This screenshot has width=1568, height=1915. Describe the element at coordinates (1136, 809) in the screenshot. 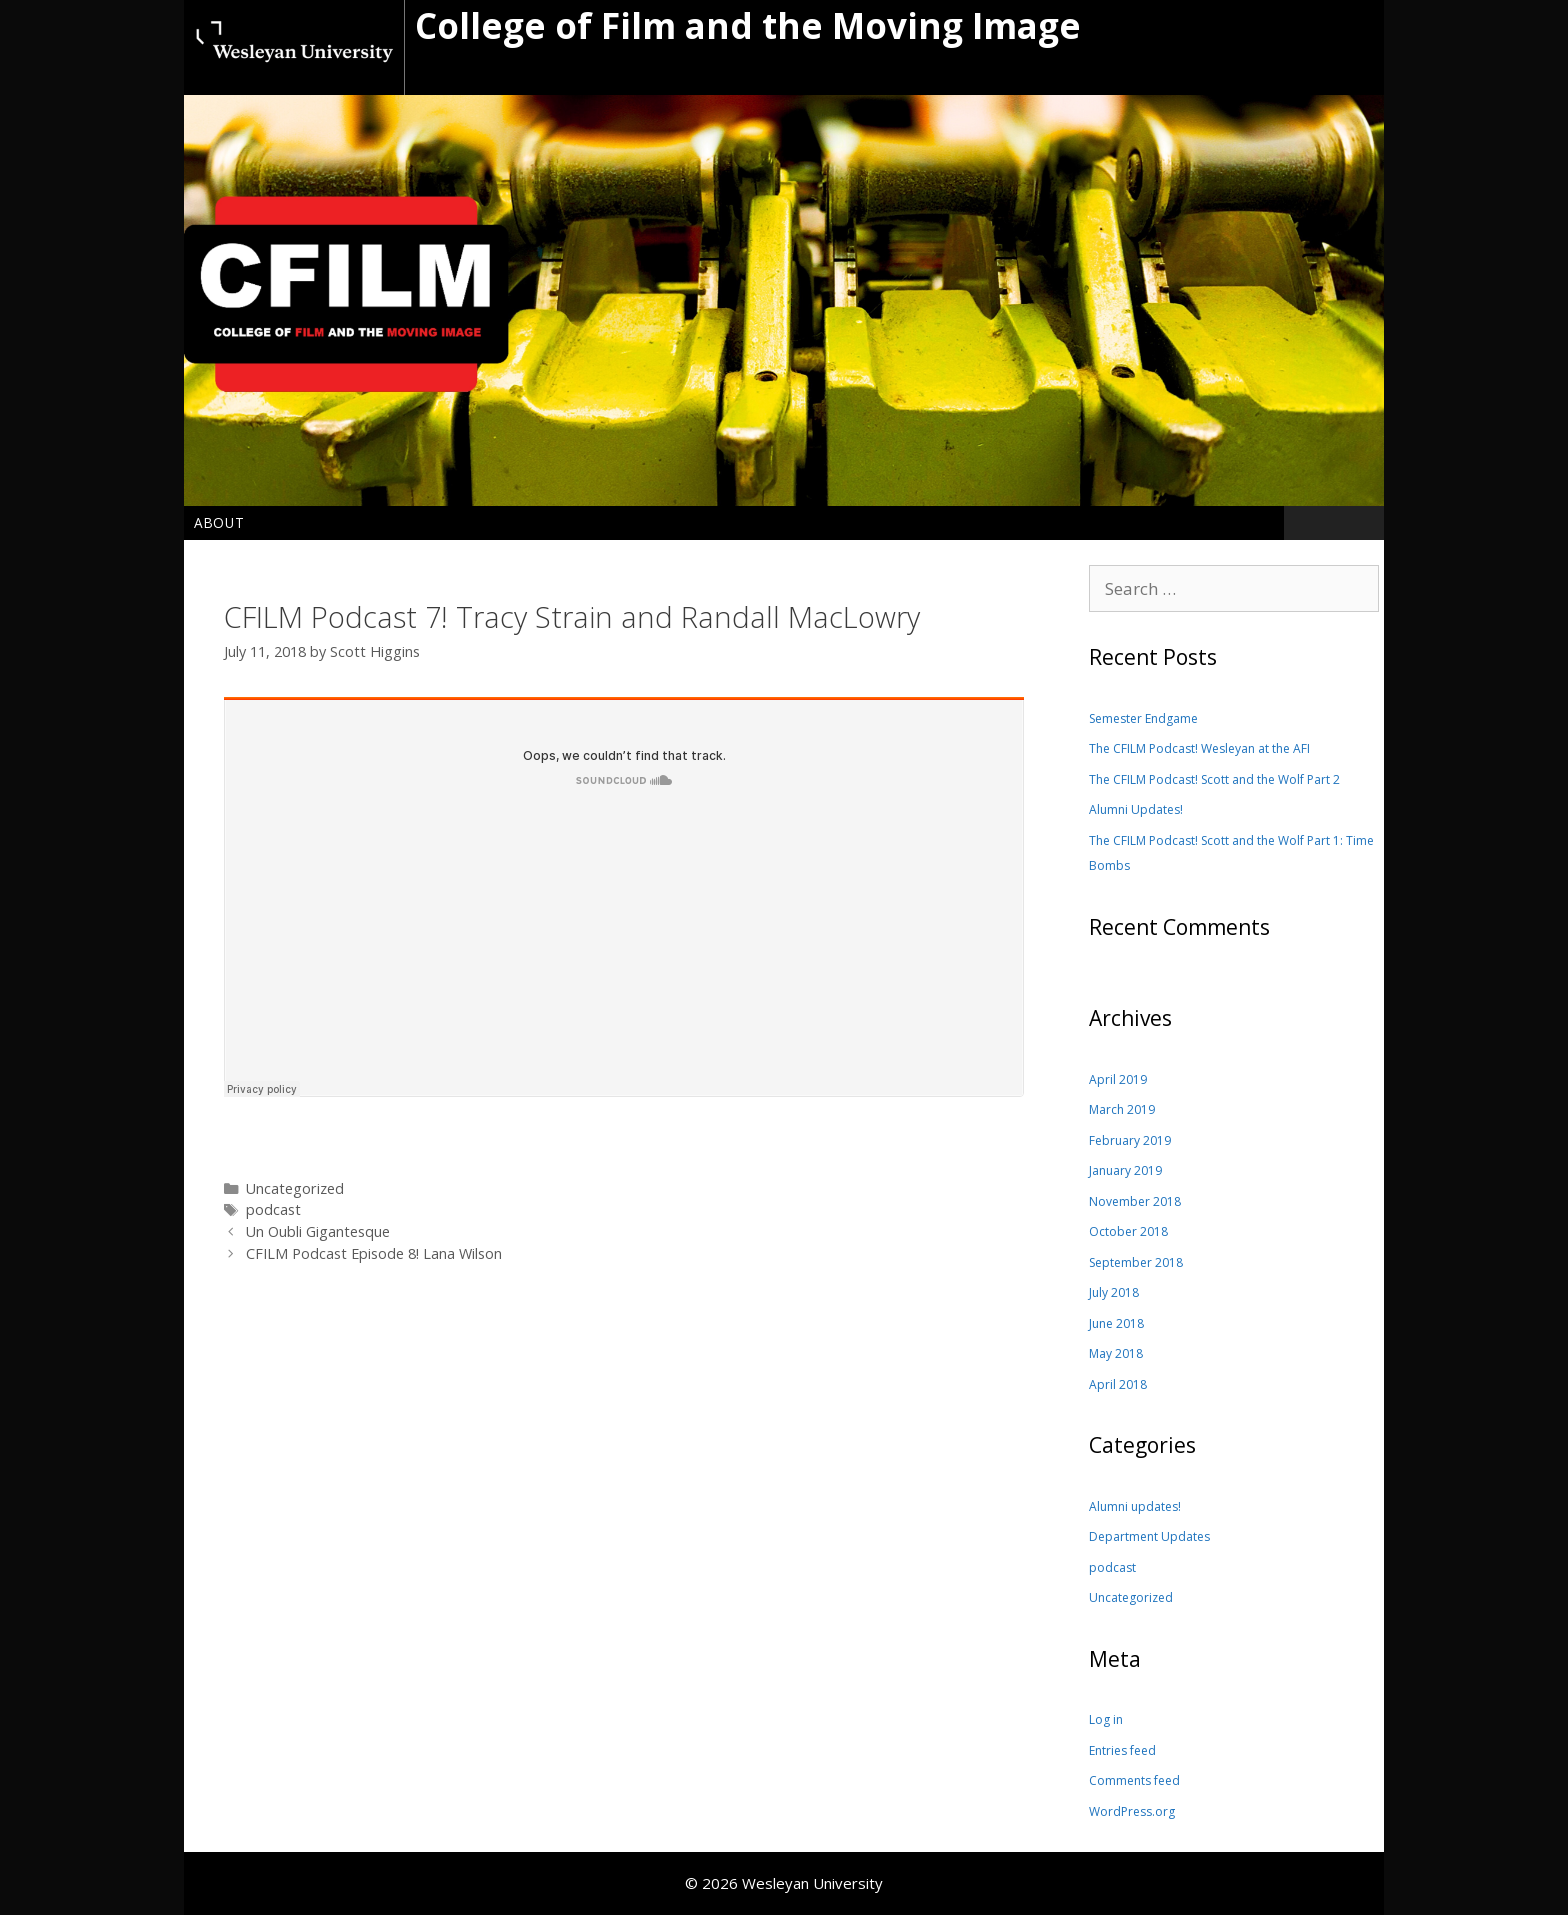

I see `Alumni Updates!` at that location.